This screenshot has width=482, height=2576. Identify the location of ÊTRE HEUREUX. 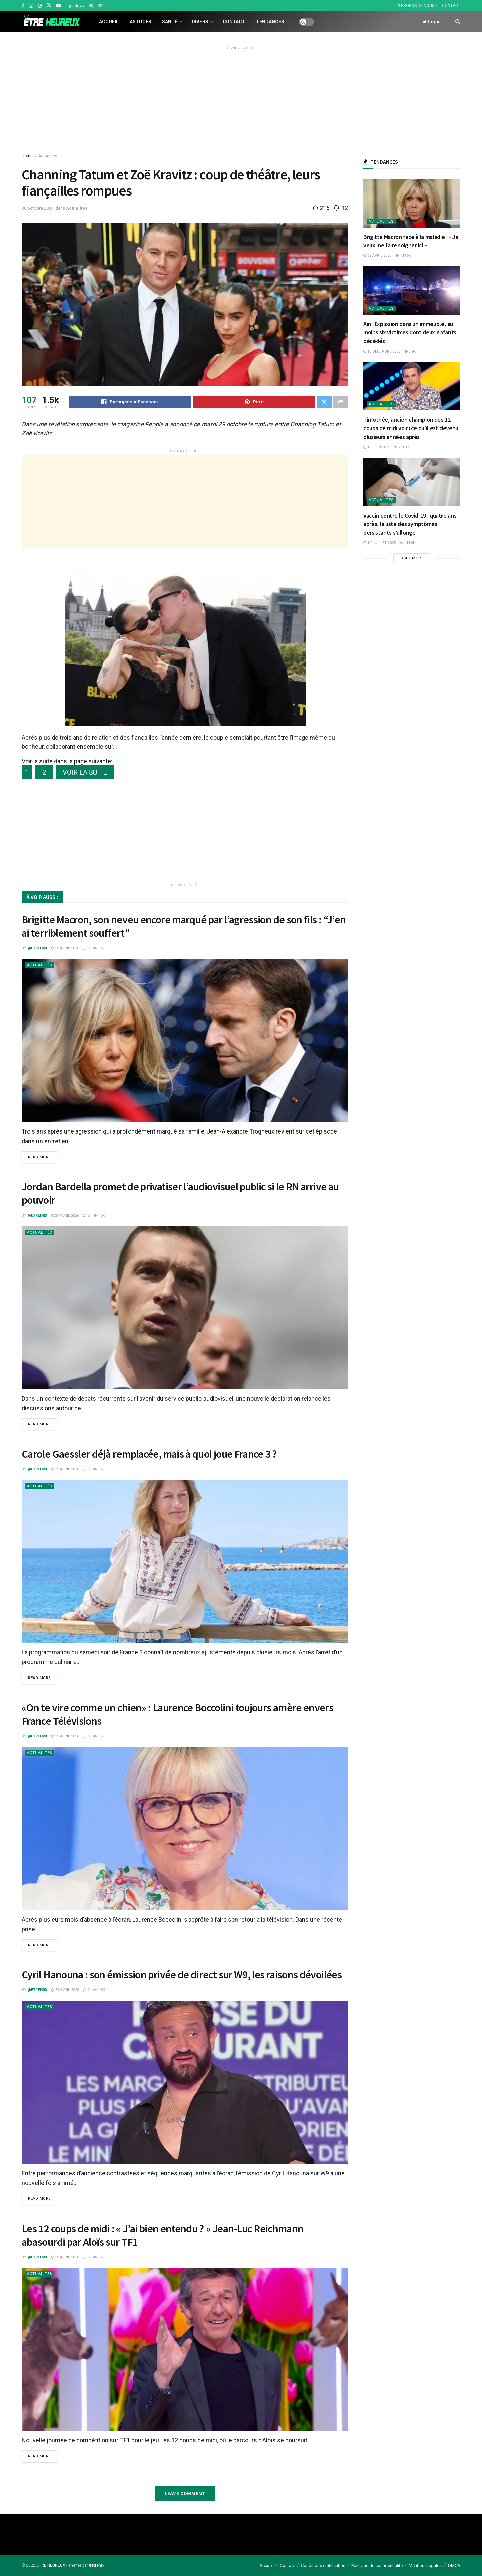
(50, 2565).